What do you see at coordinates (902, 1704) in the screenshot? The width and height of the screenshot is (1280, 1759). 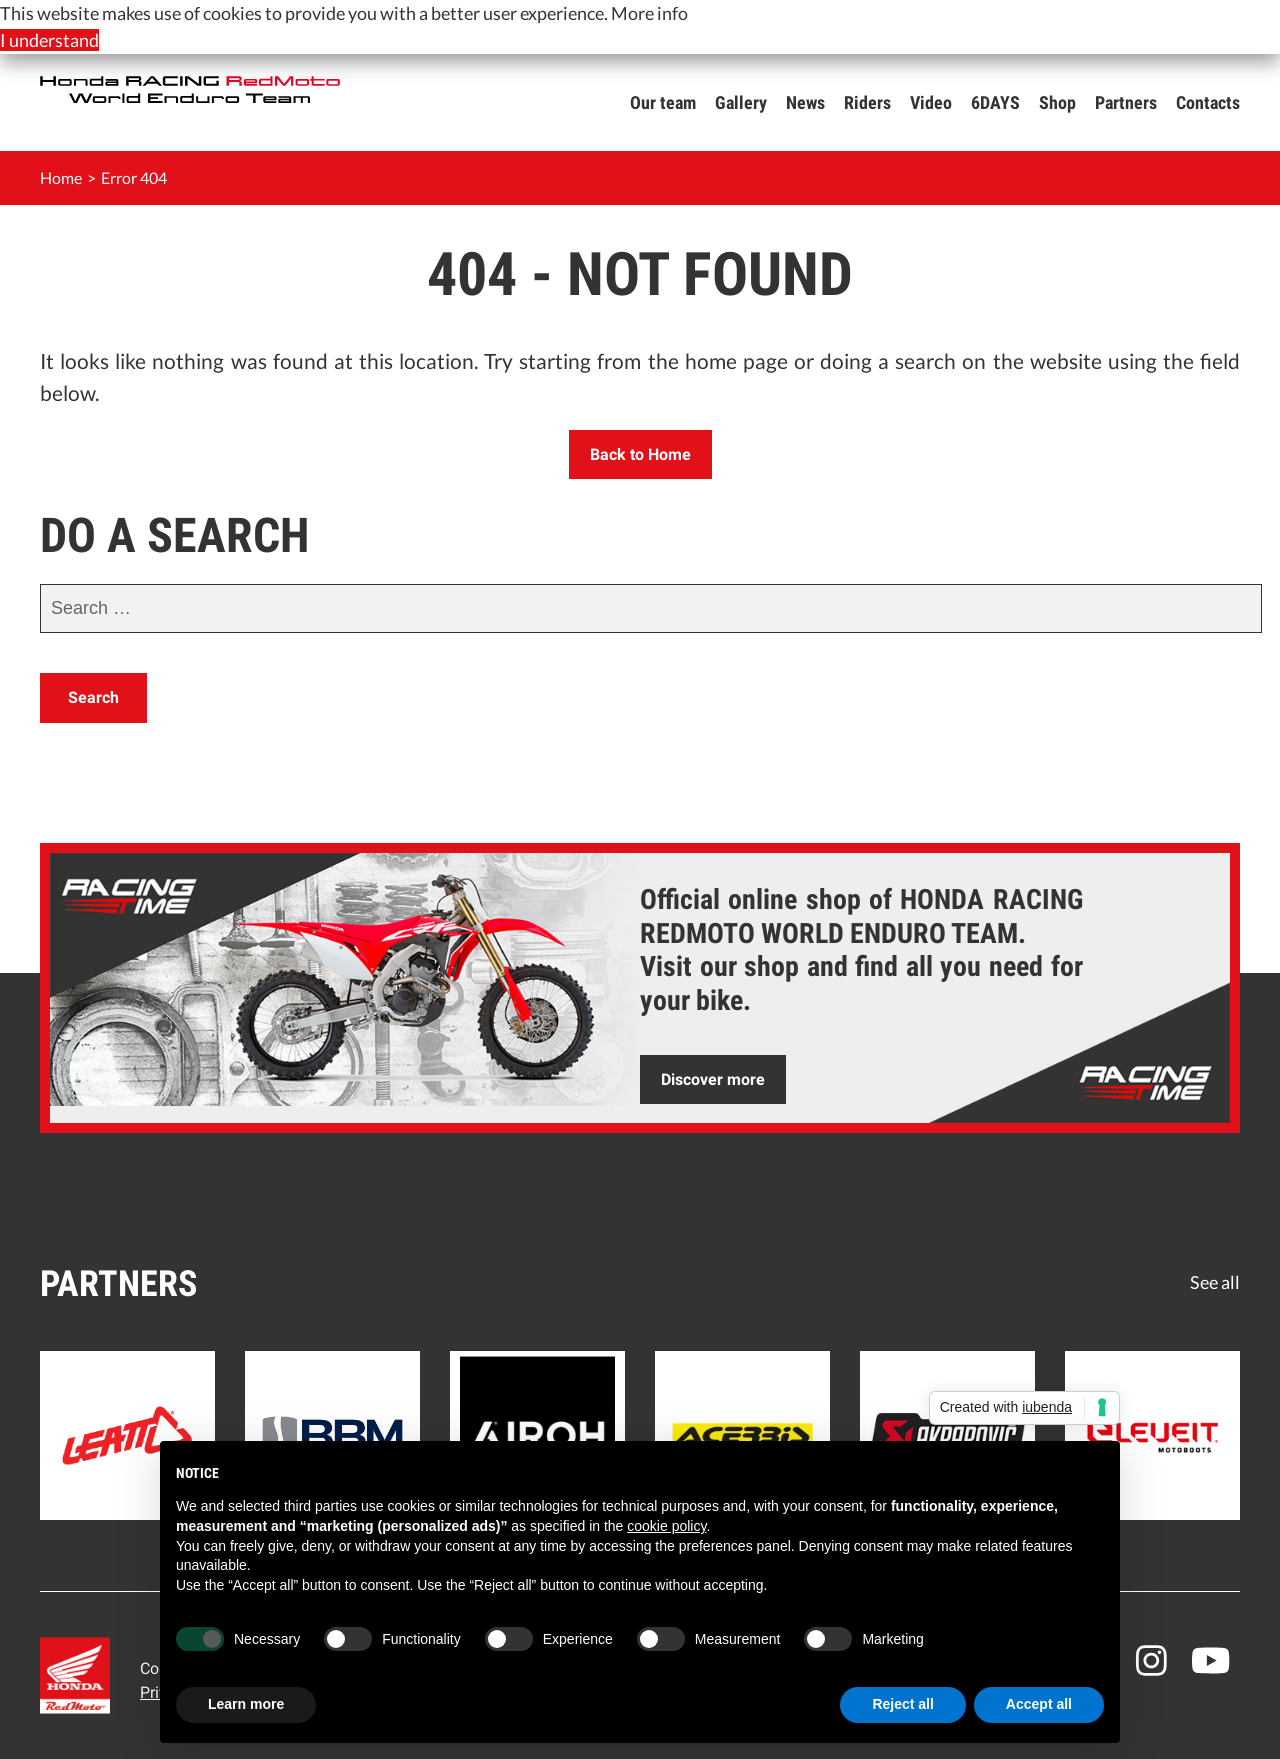 I see `Reject all [button]` at bounding box center [902, 1704].